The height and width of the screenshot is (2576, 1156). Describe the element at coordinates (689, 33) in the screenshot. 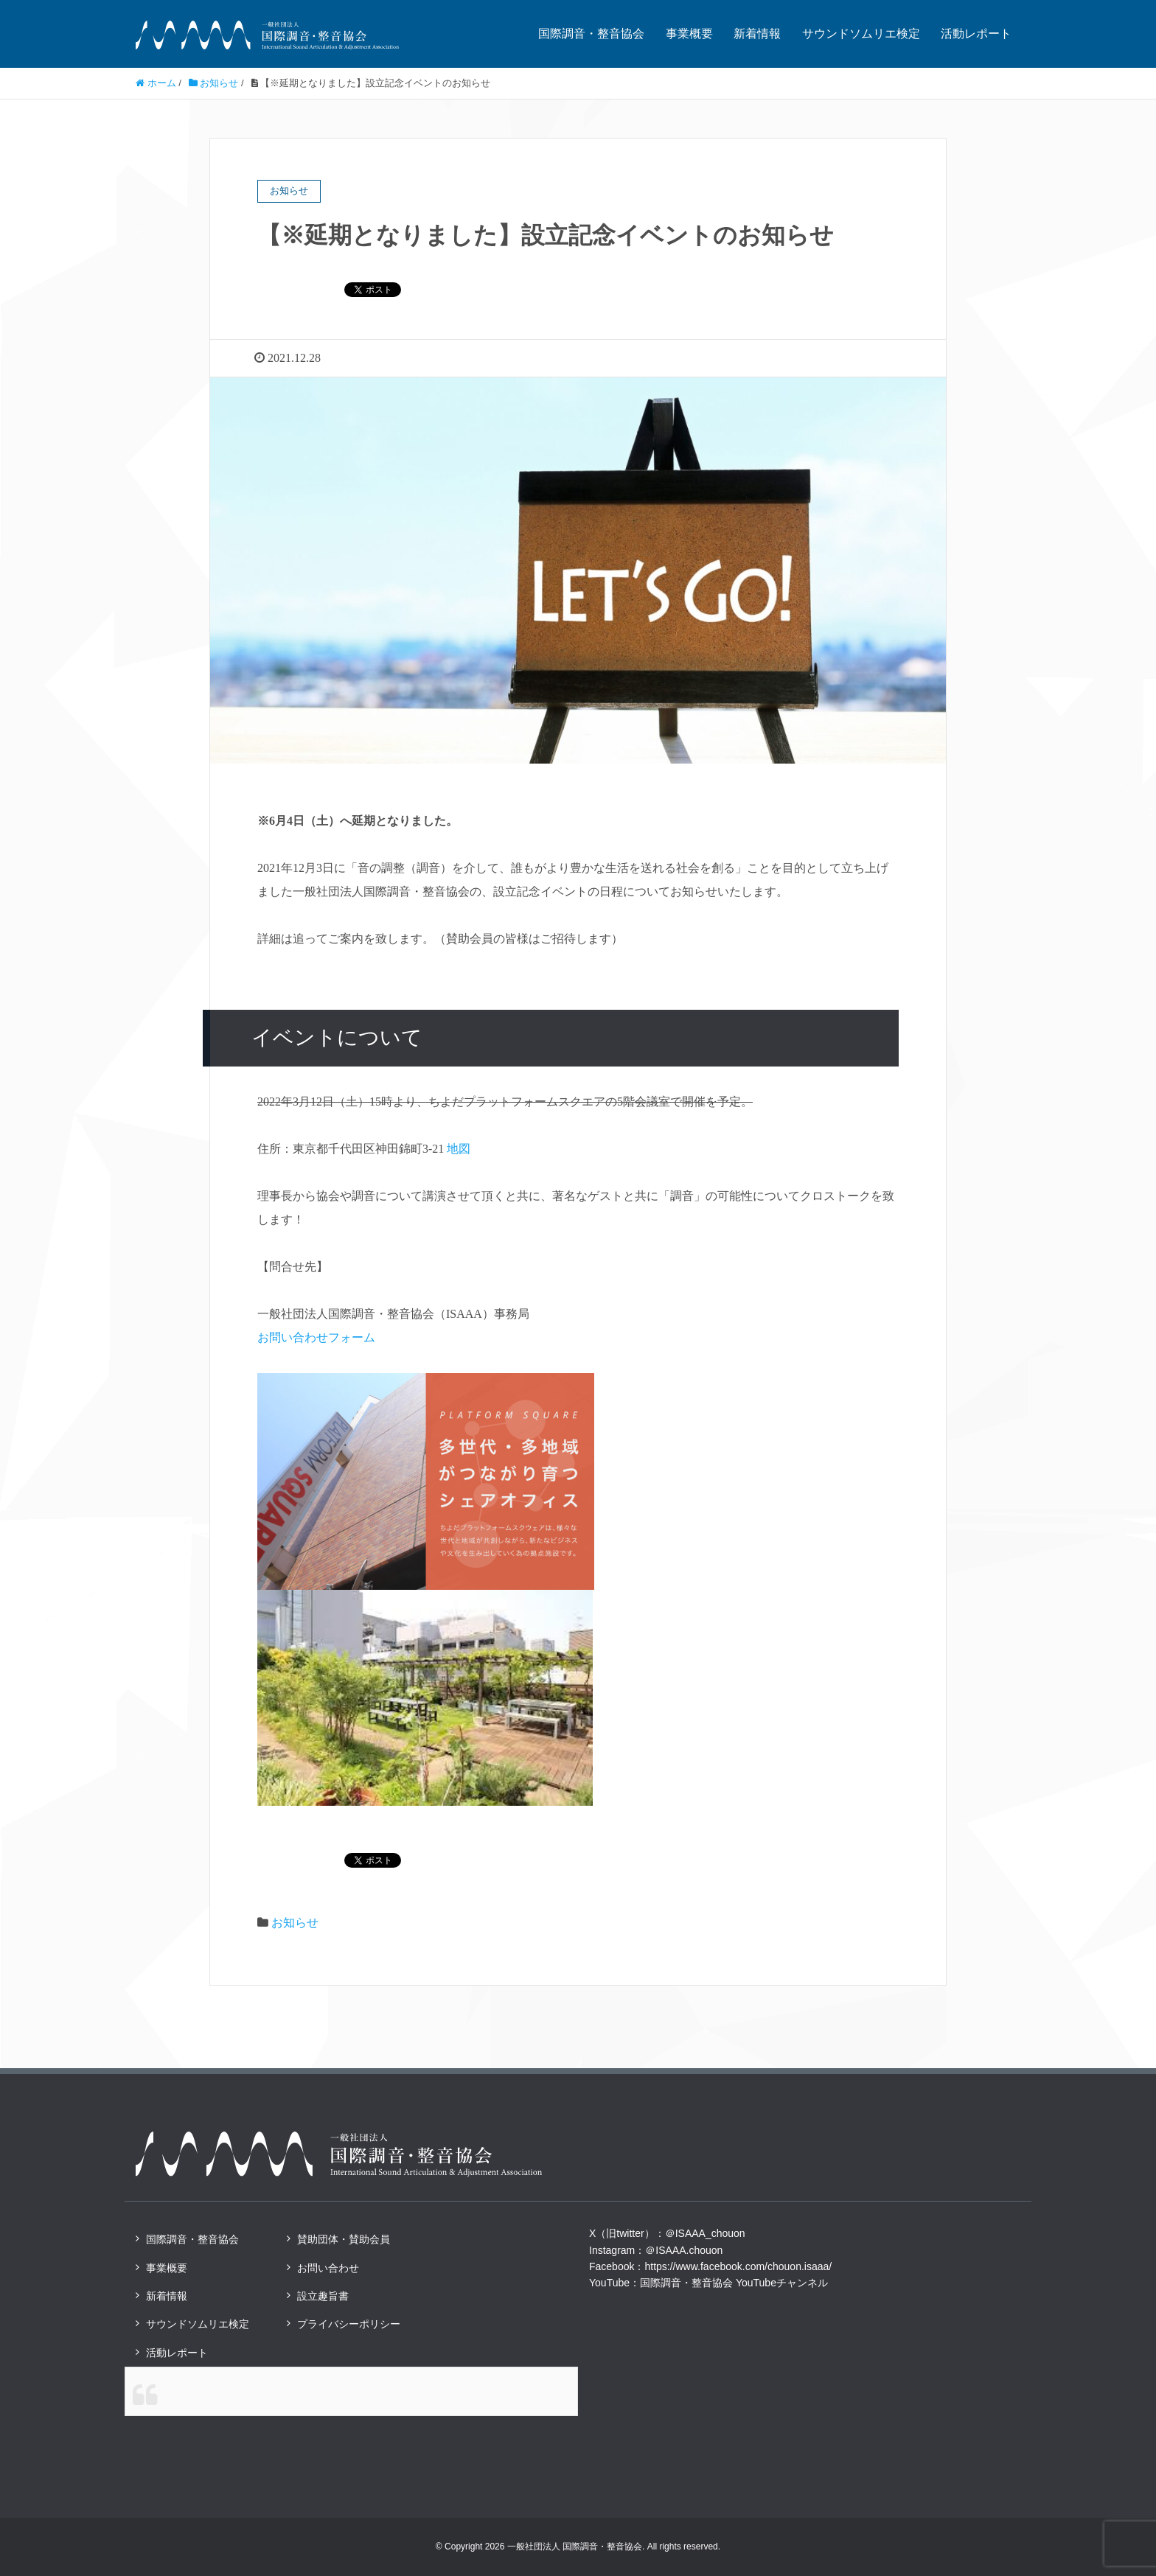

I see `事業概要` at that location.